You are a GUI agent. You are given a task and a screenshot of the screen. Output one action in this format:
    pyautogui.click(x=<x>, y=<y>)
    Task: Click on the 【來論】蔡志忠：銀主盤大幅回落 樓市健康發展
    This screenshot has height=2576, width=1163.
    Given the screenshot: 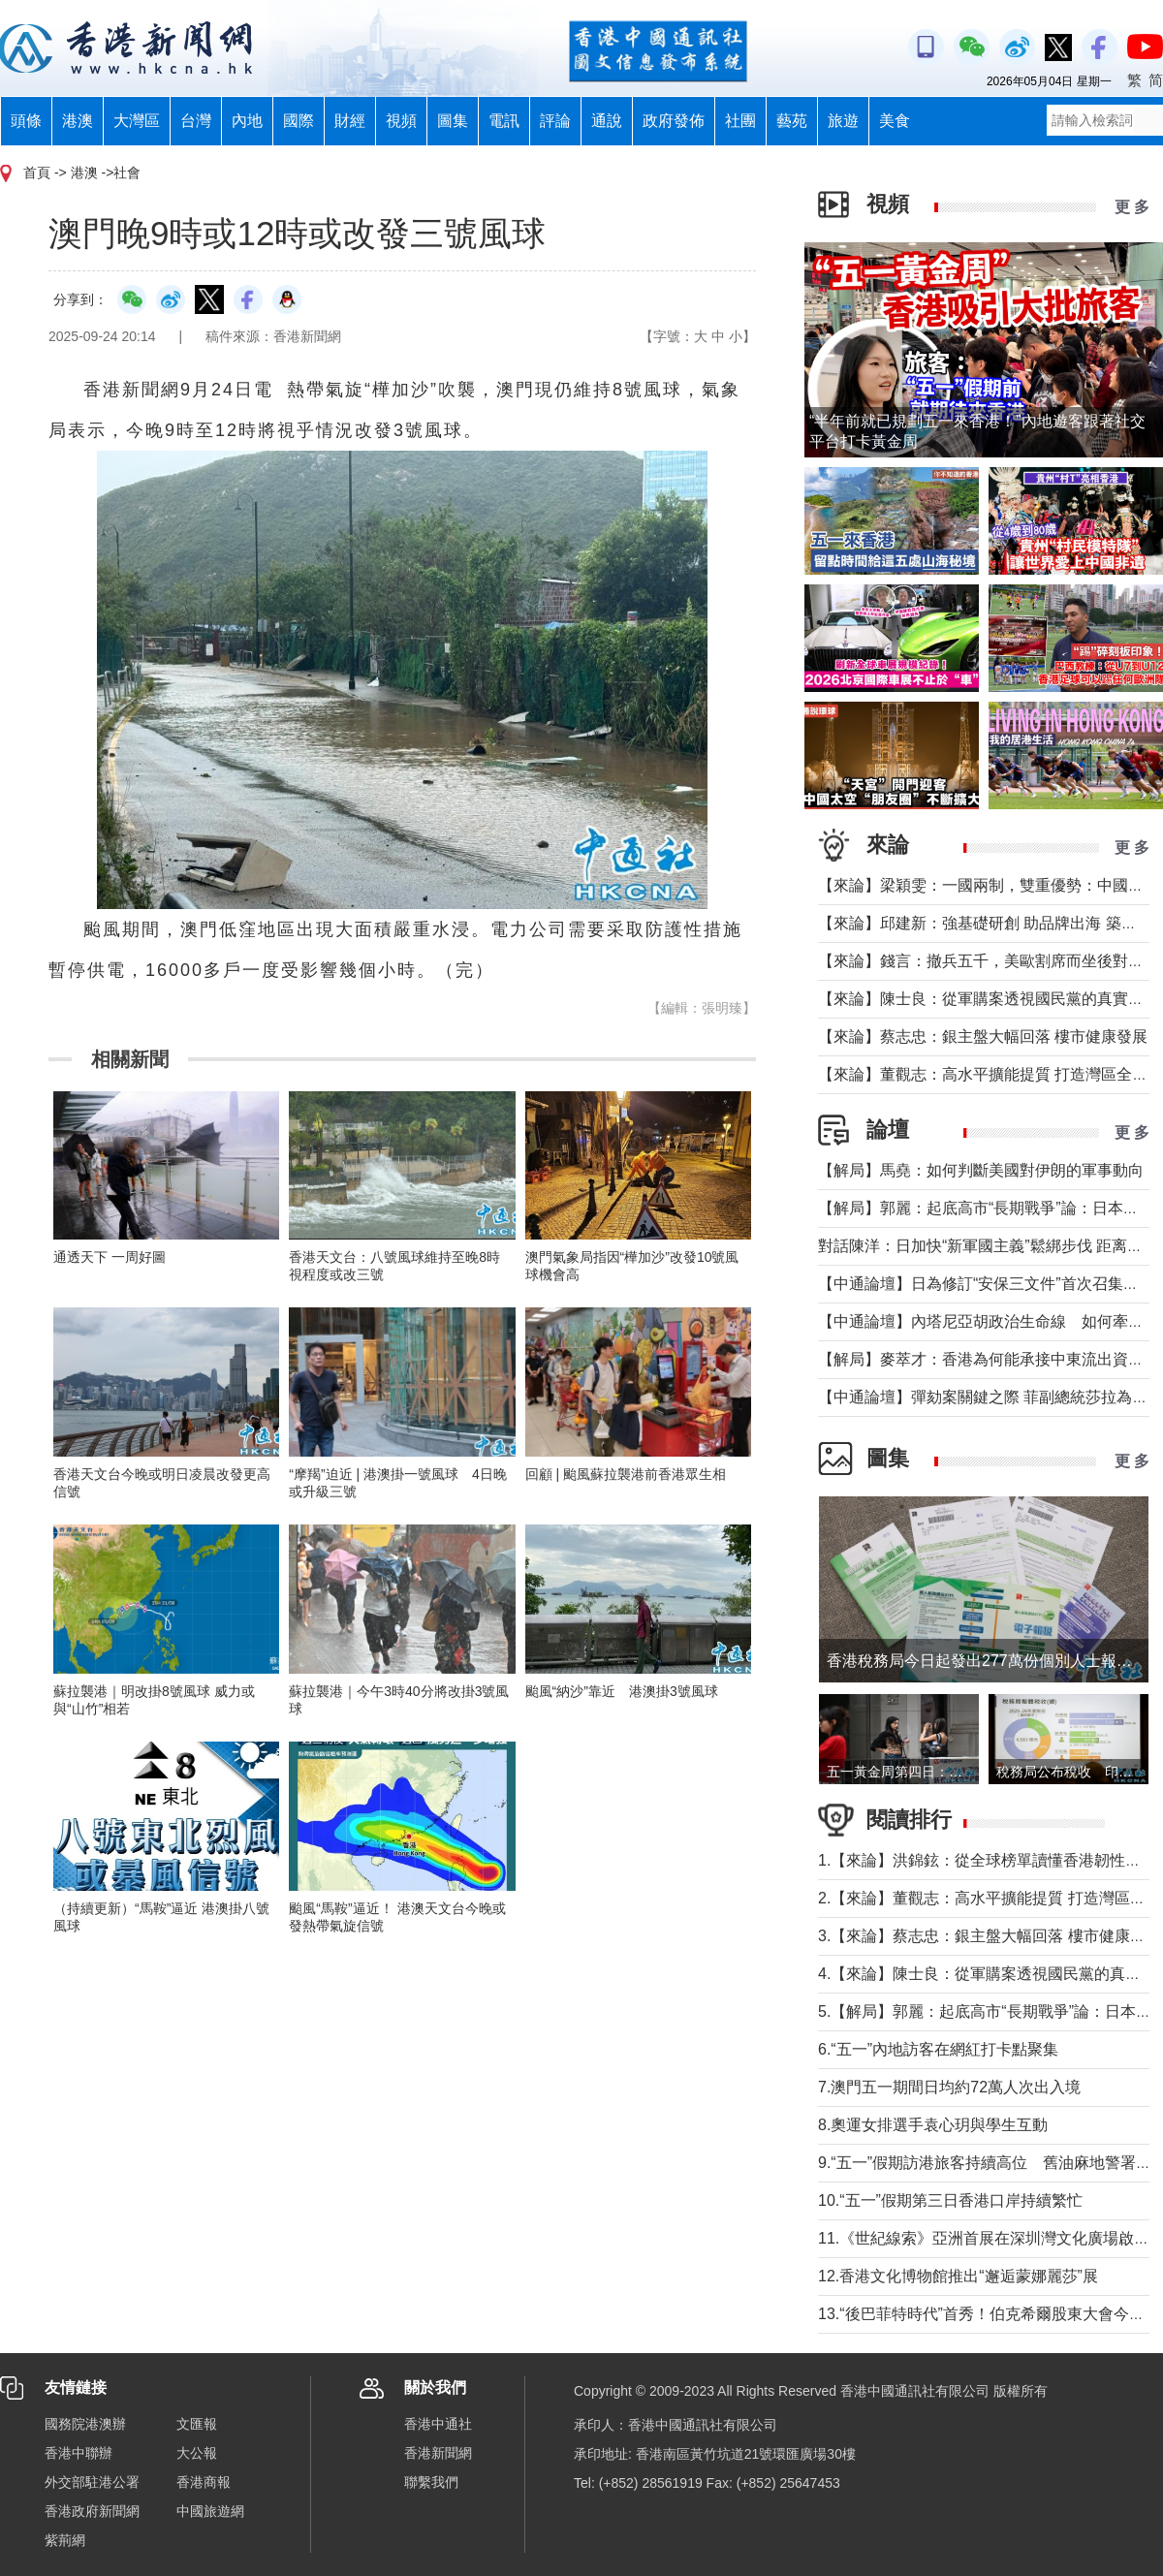 What is the action you would take?
    pyautogui.click(x=982, y=1036)
    